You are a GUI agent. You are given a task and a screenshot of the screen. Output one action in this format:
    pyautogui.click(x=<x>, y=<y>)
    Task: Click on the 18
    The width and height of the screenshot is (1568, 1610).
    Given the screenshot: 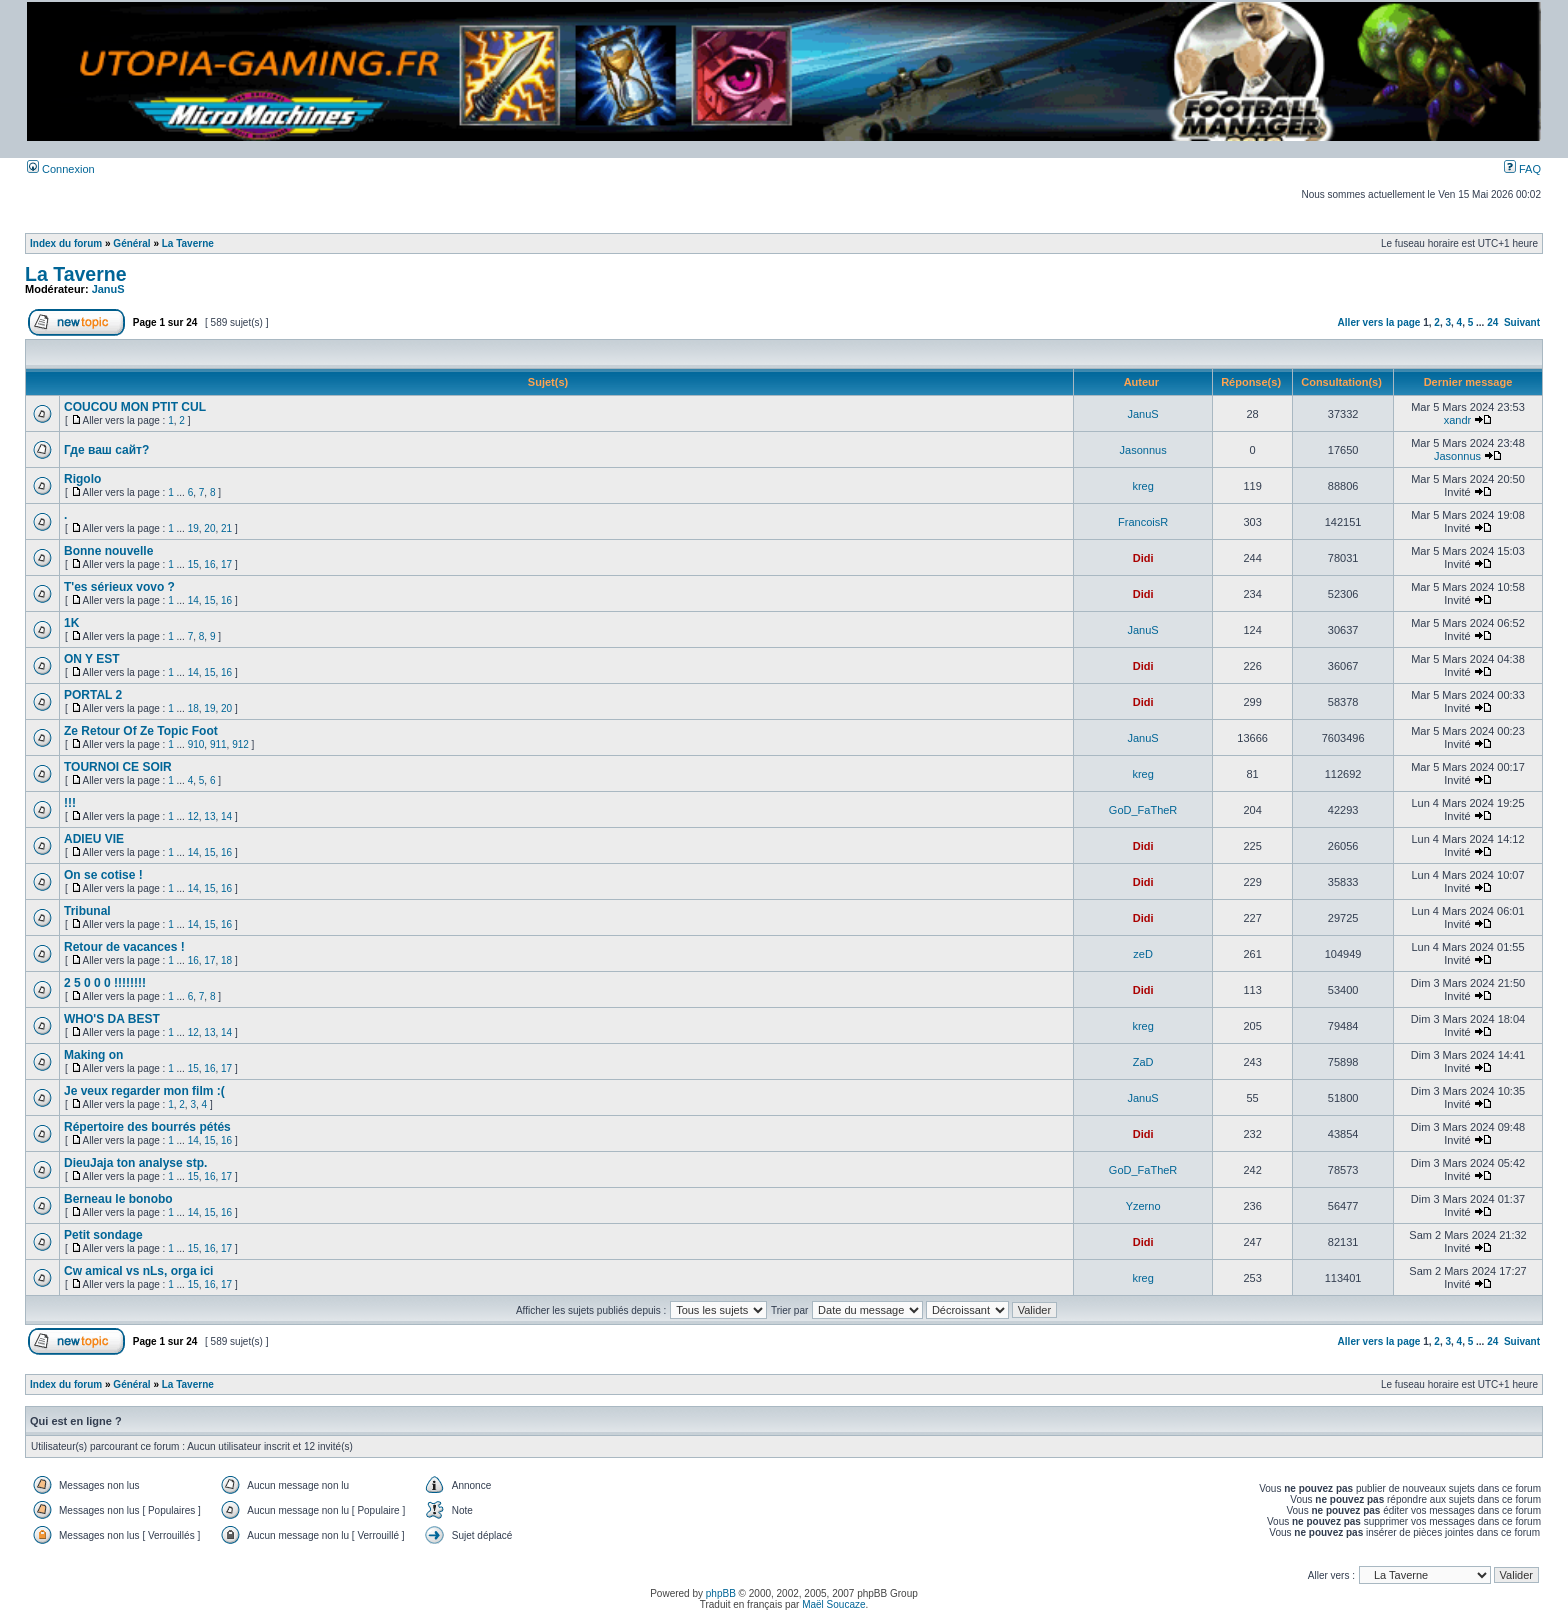 What is the action you would take?
    pyautogui.click(x=193, y=708)
    